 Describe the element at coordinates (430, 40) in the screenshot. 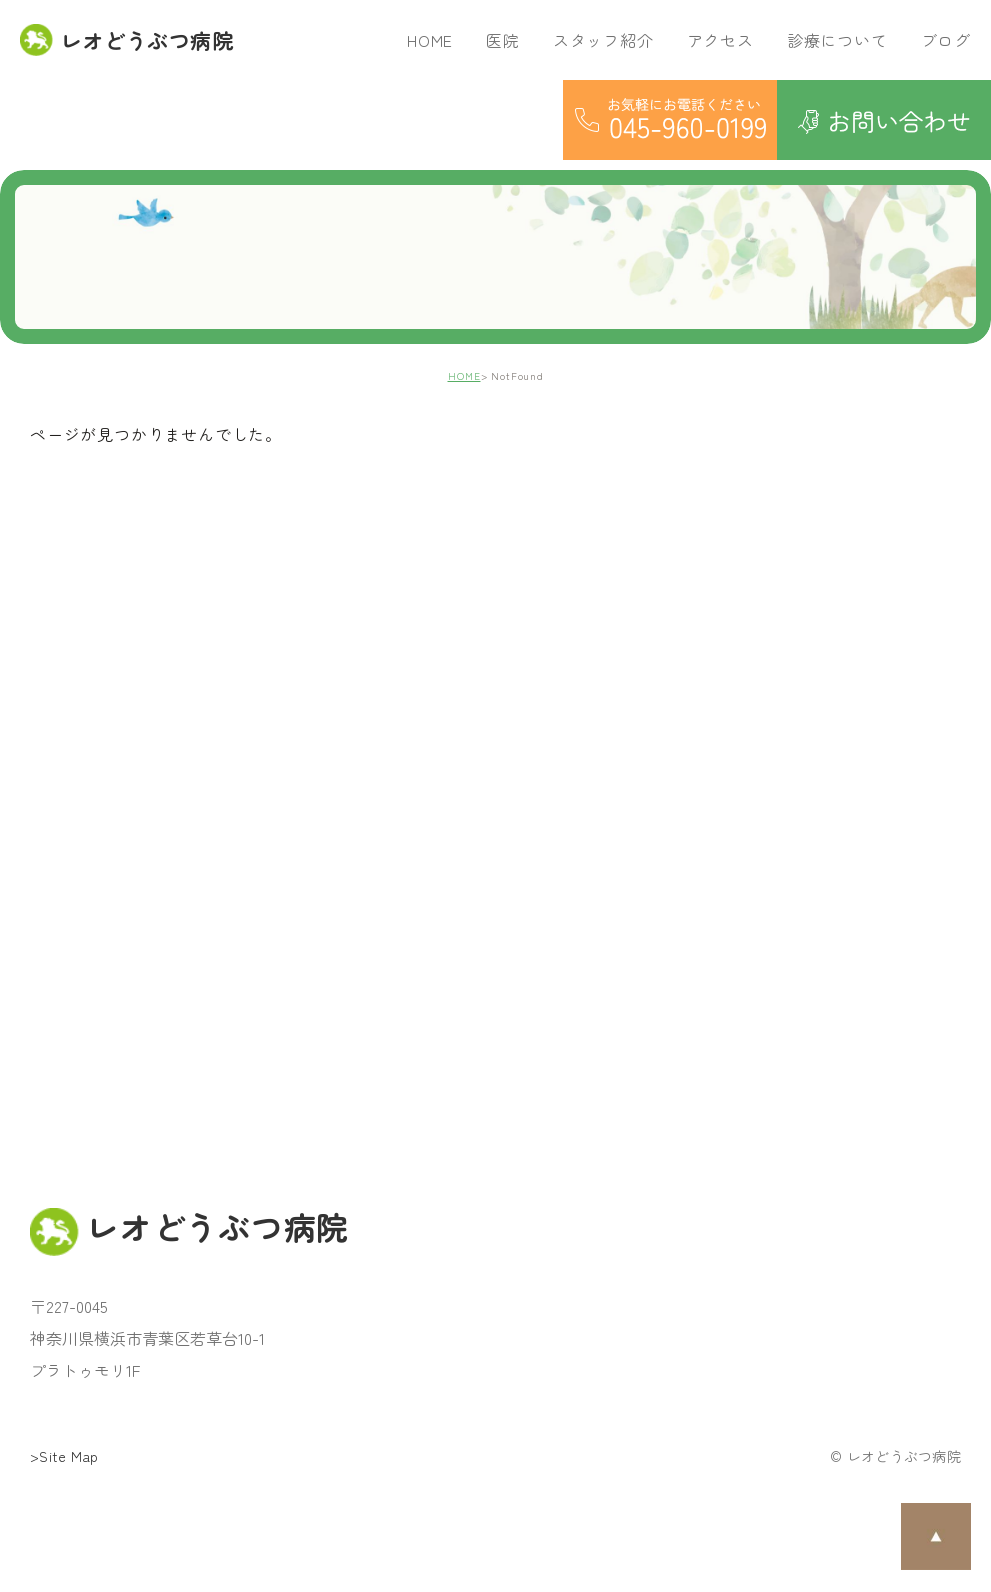

I see `HOME` at that location.